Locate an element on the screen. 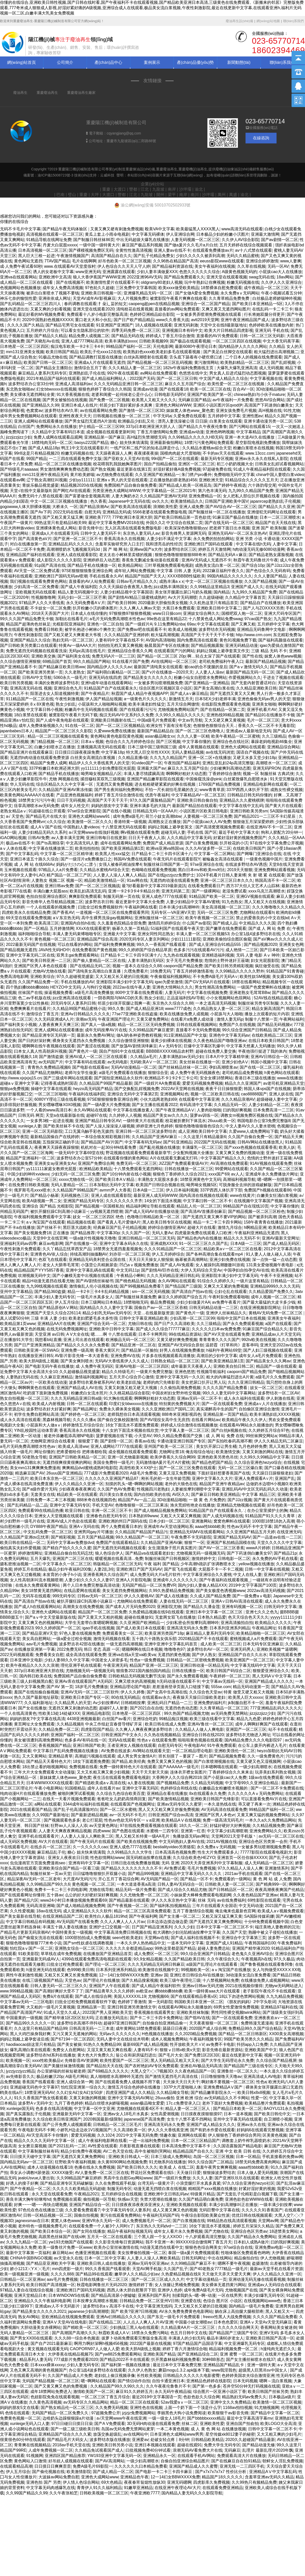 The height and width of the screenshot is (2576, 305). 美女张开腿露出尿口与奶头视频 is located at coordinates (183, 592).